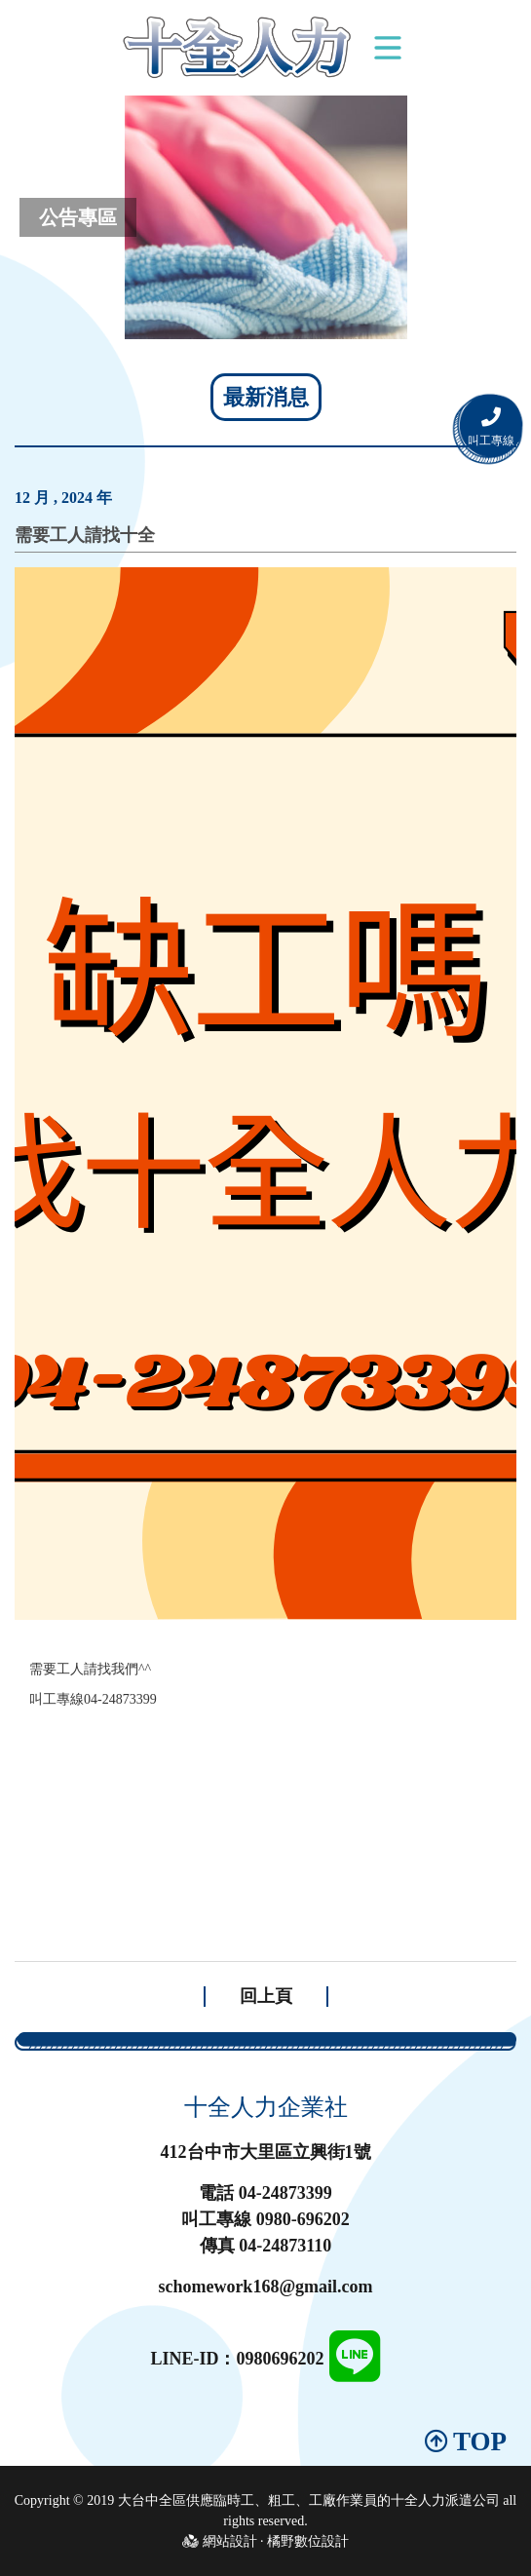 This screenshot has width=531, height=2576. Describe the element at coordinates (265, 2286) in the screenshot. I see `schomework168@gmail.com` at that location.